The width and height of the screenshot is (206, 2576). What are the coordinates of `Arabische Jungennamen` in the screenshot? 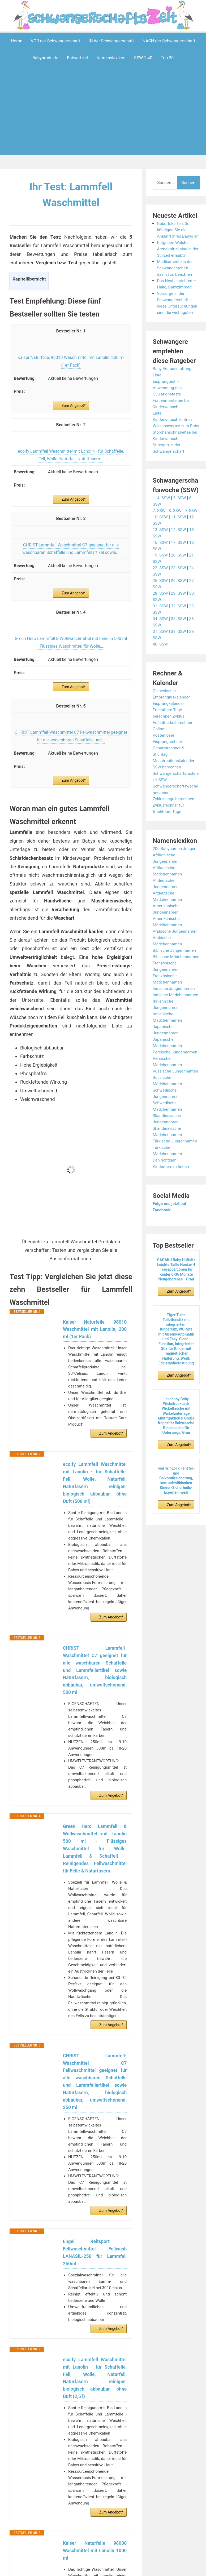 It's located at (176, 943).